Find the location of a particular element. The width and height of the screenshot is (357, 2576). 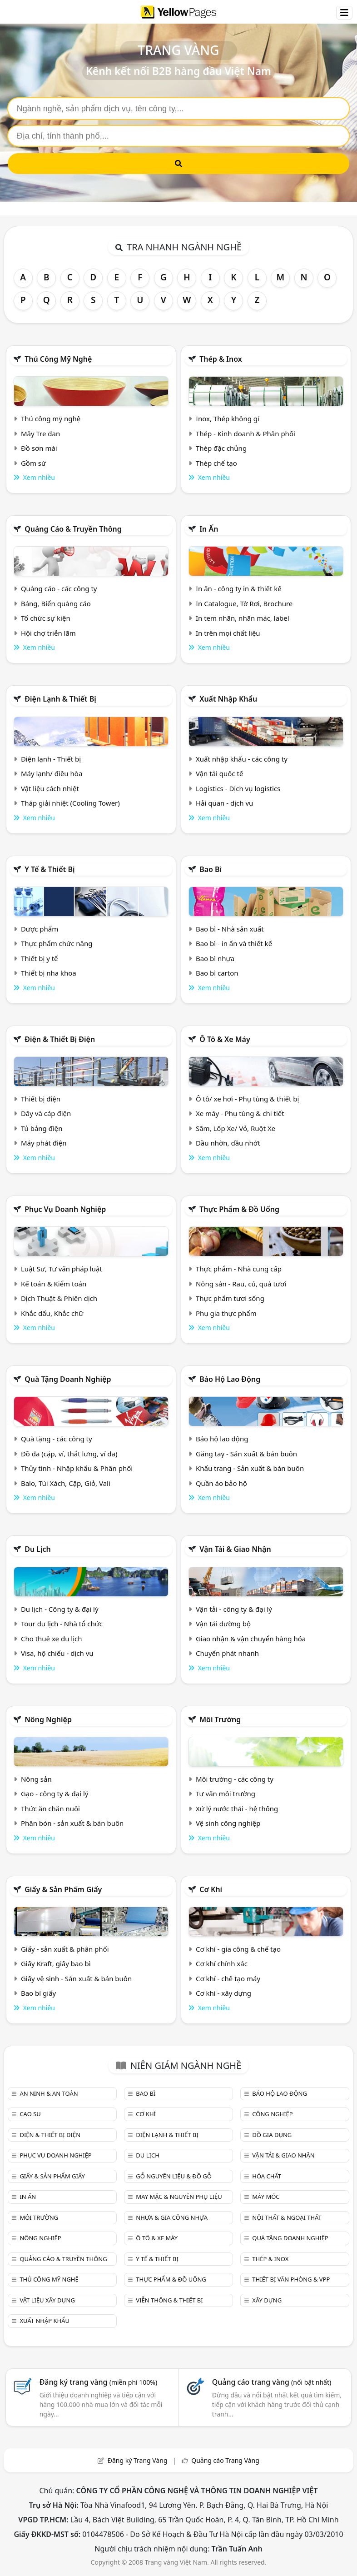

Thực phẩm - Nhà cung cấp is located at coordinates (239, 1268).